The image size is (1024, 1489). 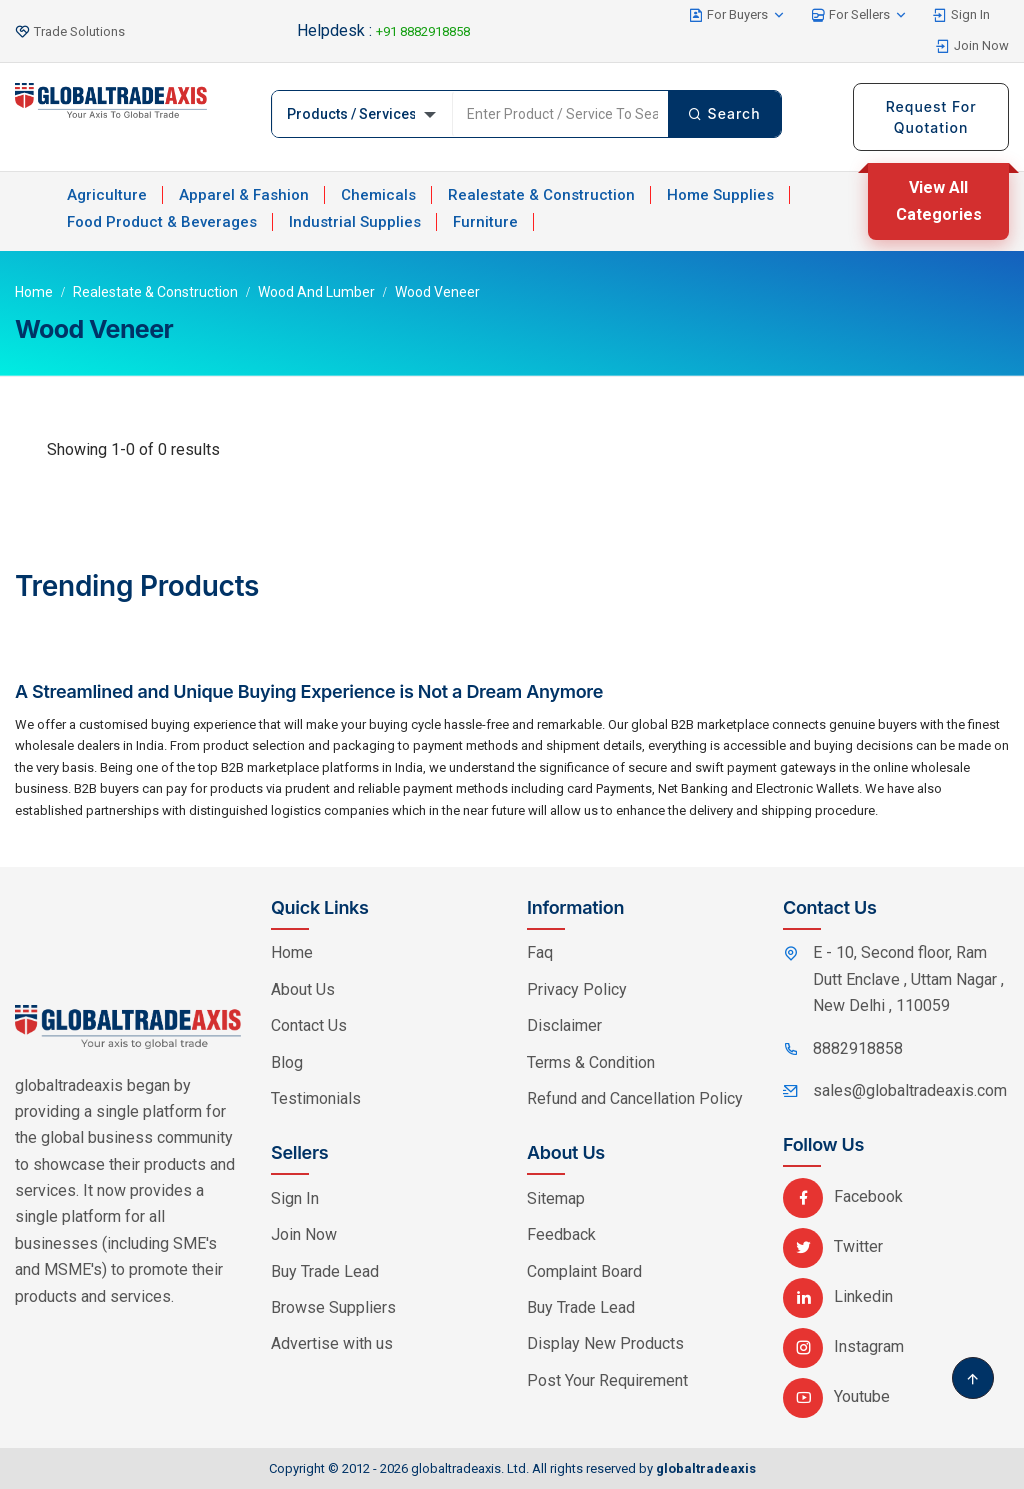 What do you see at coordinates (540, 952) in the screenshot?
I see `Faq` at bounding box center [540, 952].